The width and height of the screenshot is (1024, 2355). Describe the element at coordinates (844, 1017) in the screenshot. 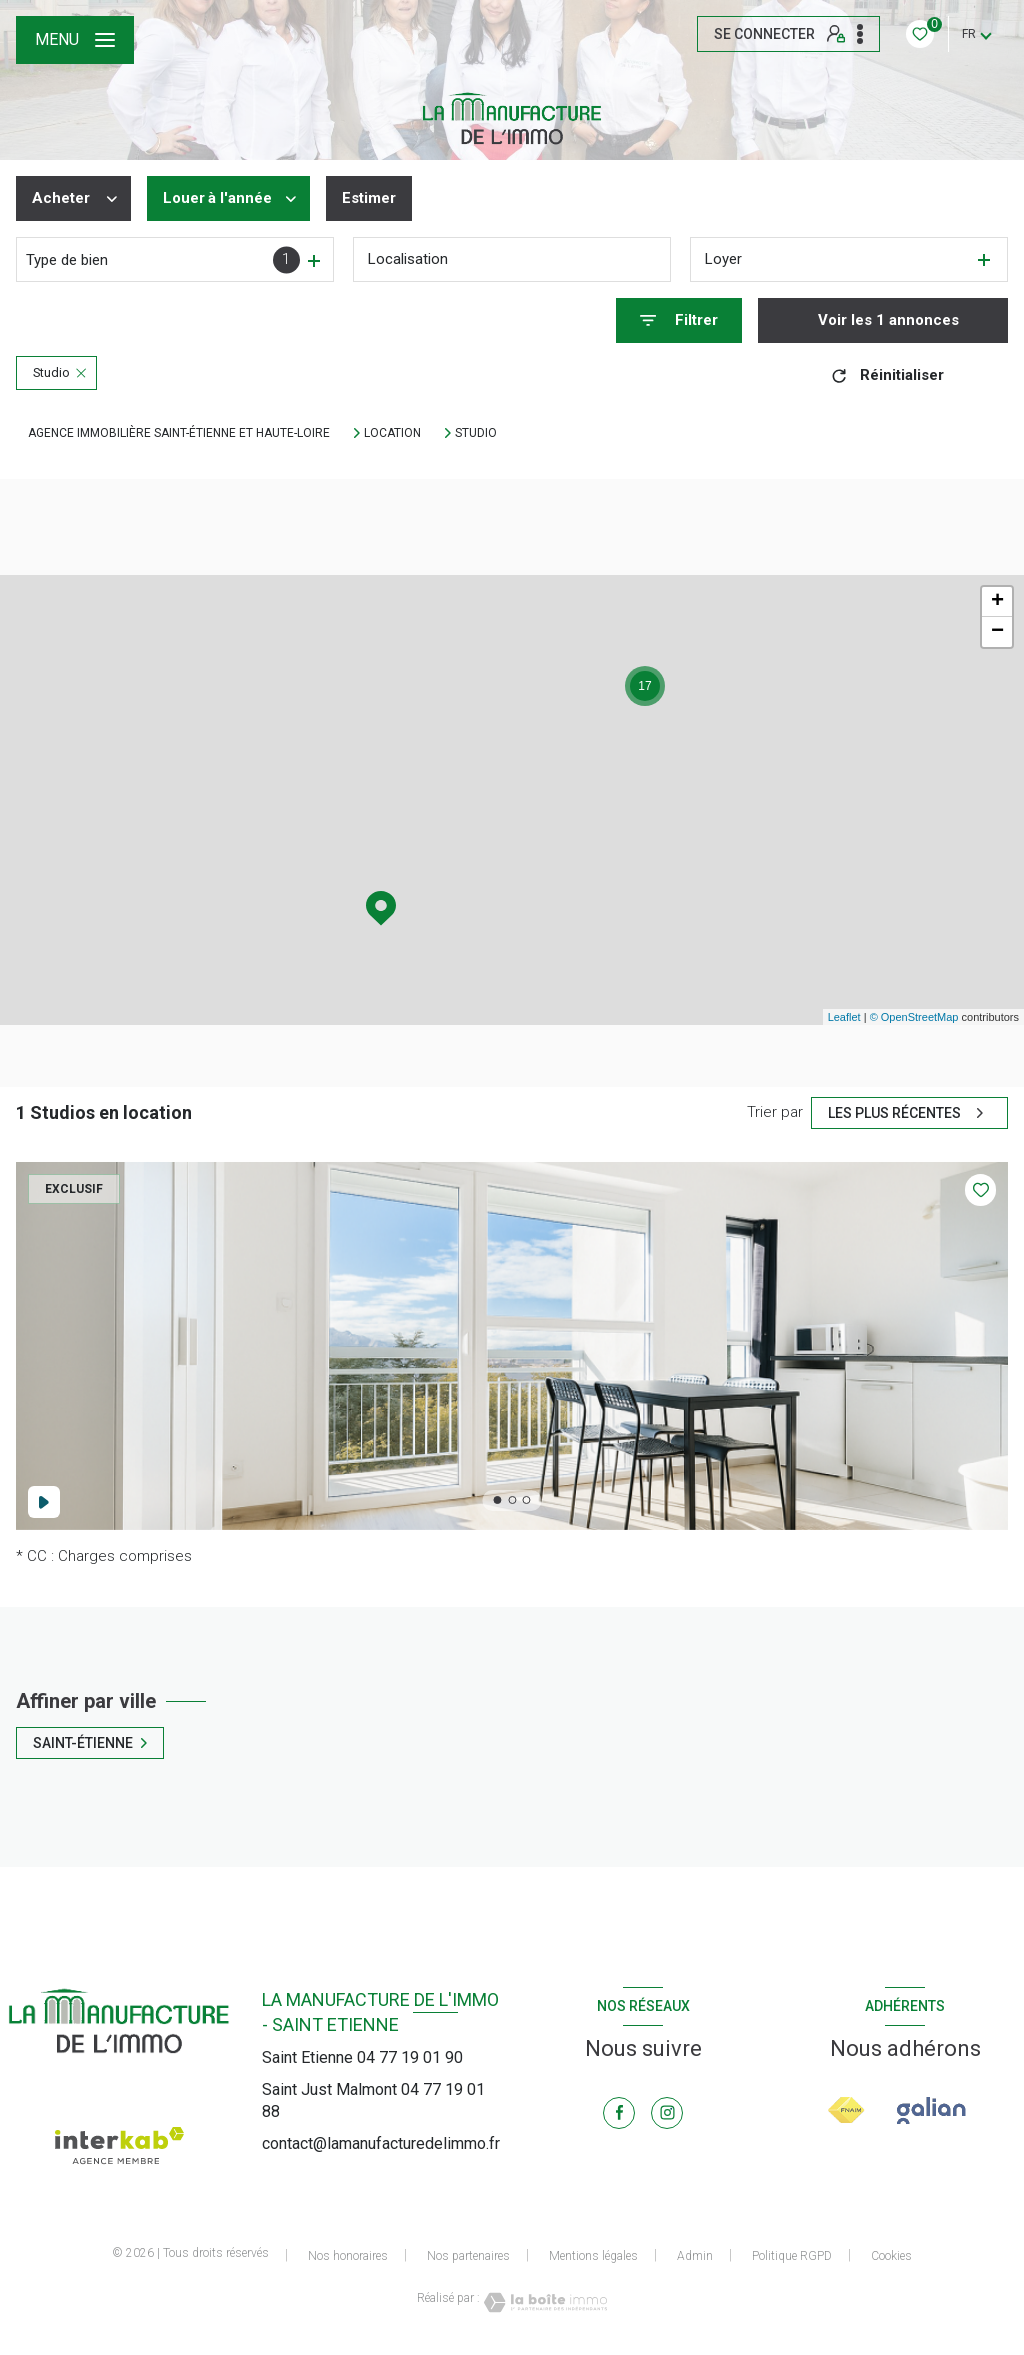

I see `Leaflet` at that location.